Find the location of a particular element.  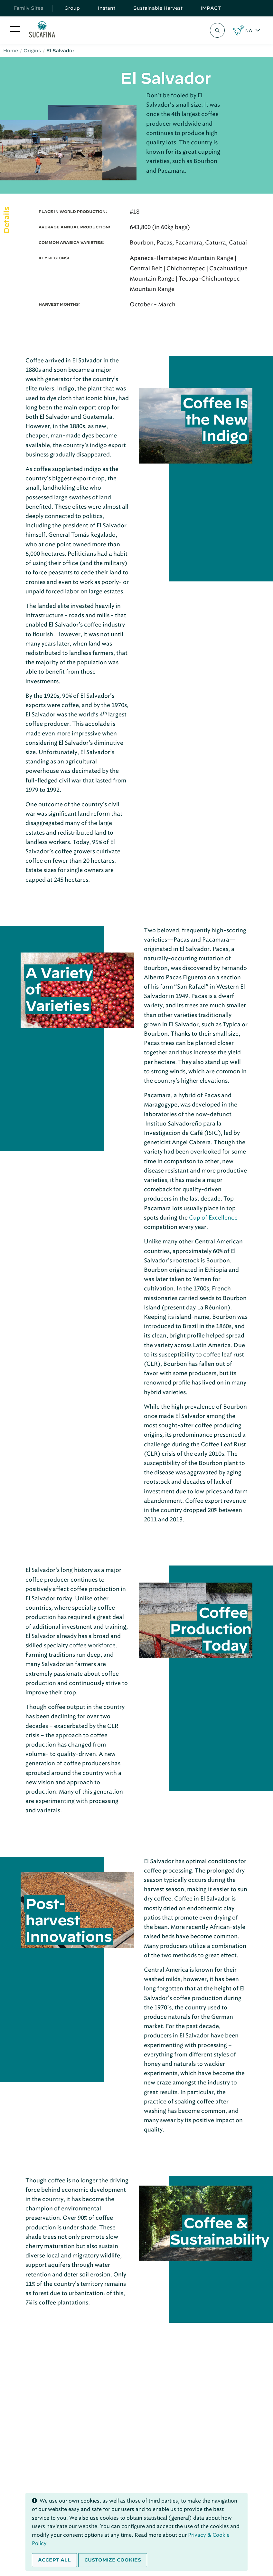

Group is located at coordinates (72, 8).